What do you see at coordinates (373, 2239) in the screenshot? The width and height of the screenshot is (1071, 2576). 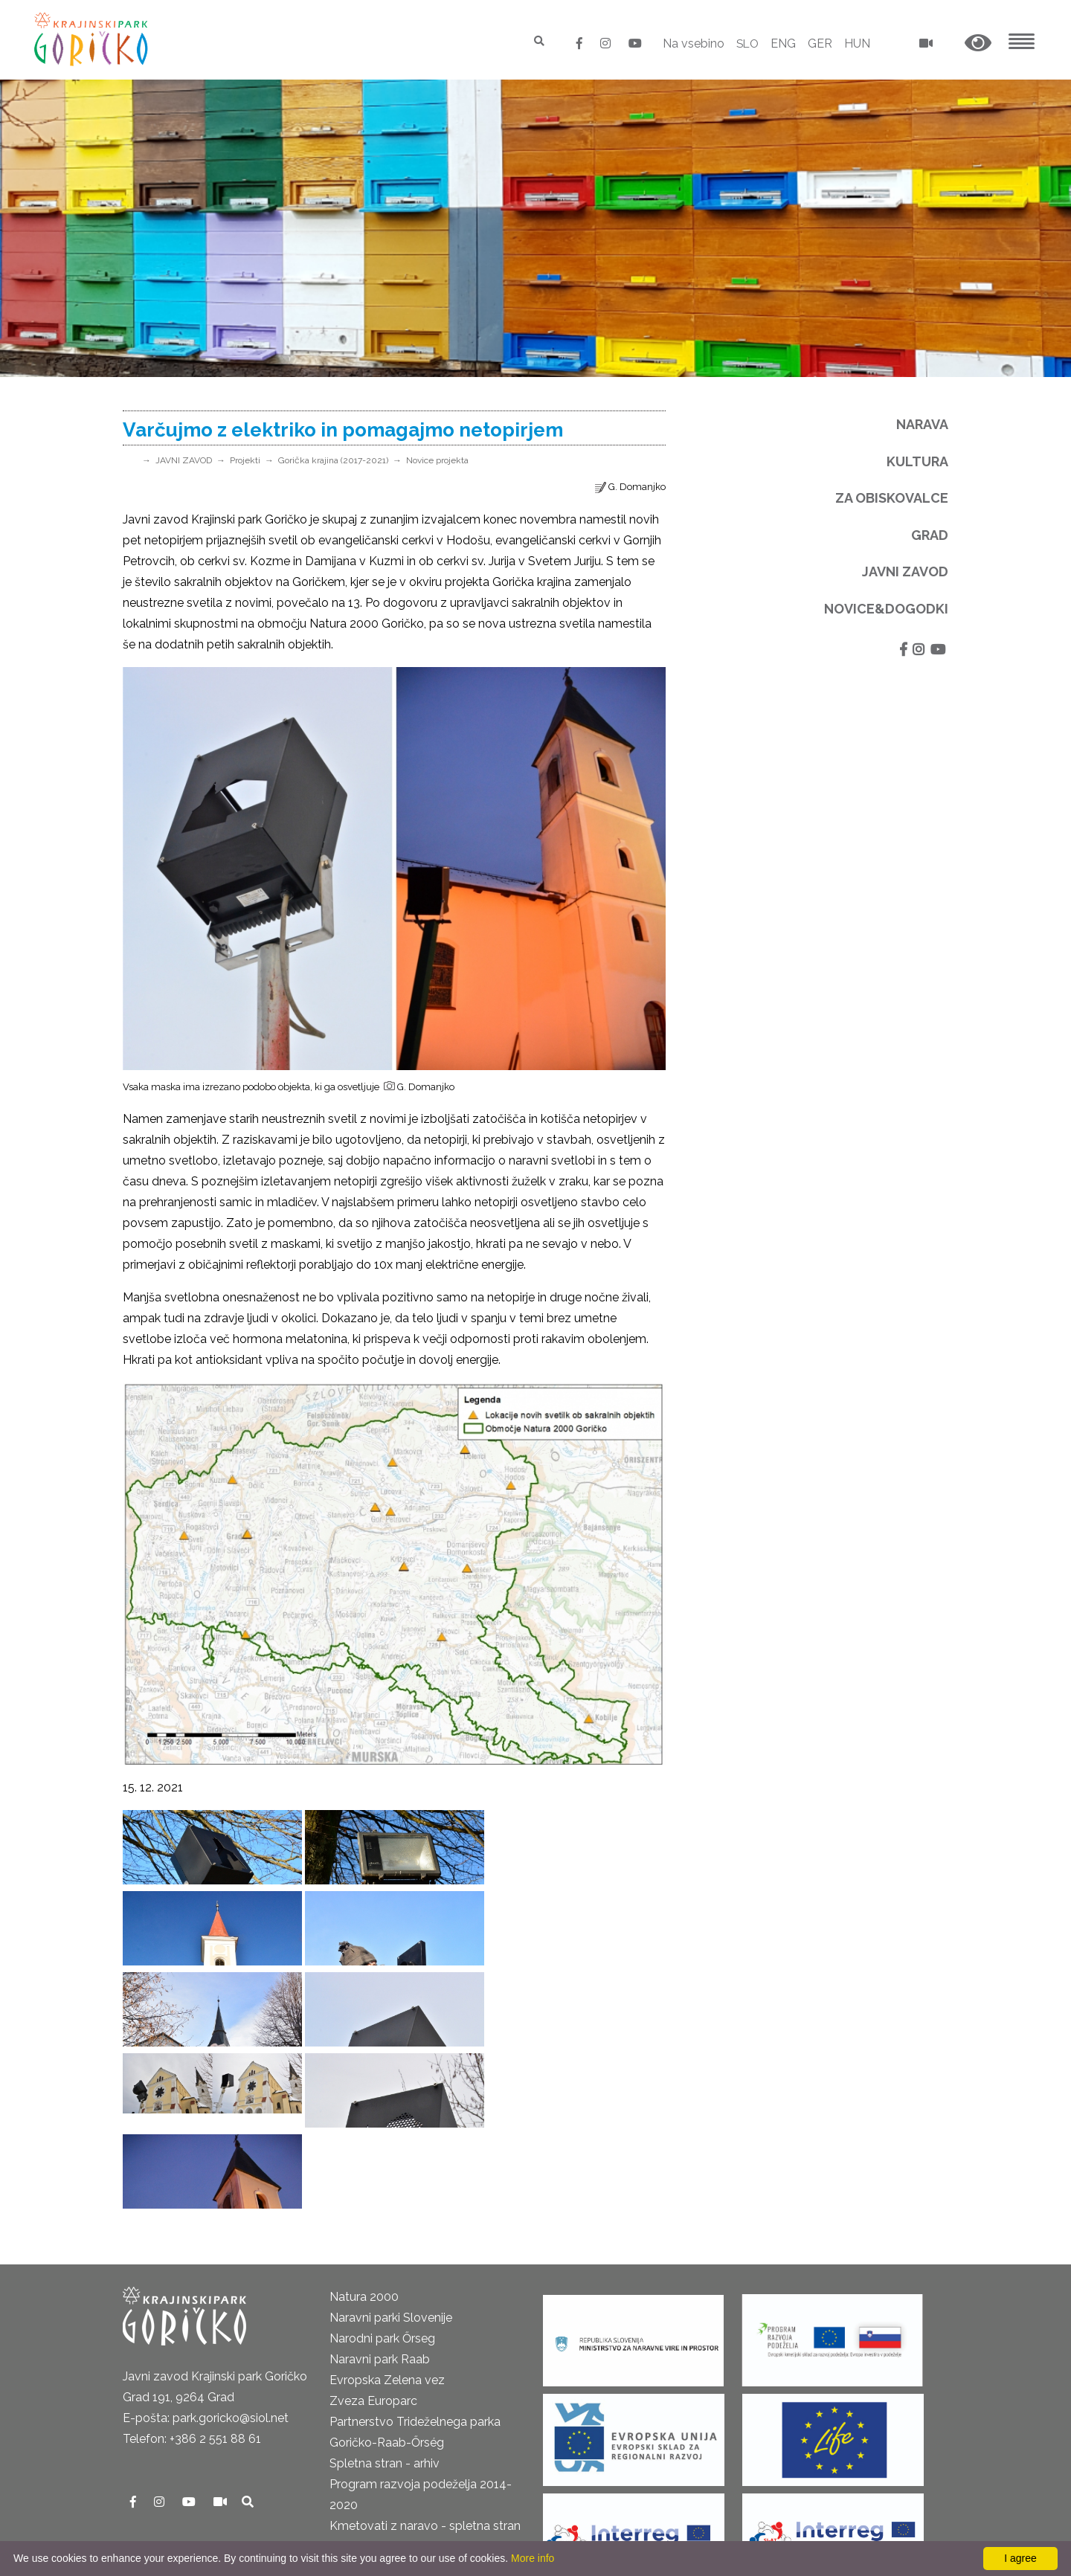 I see `Zveza Europarc` at bounding box center [373, 2239].